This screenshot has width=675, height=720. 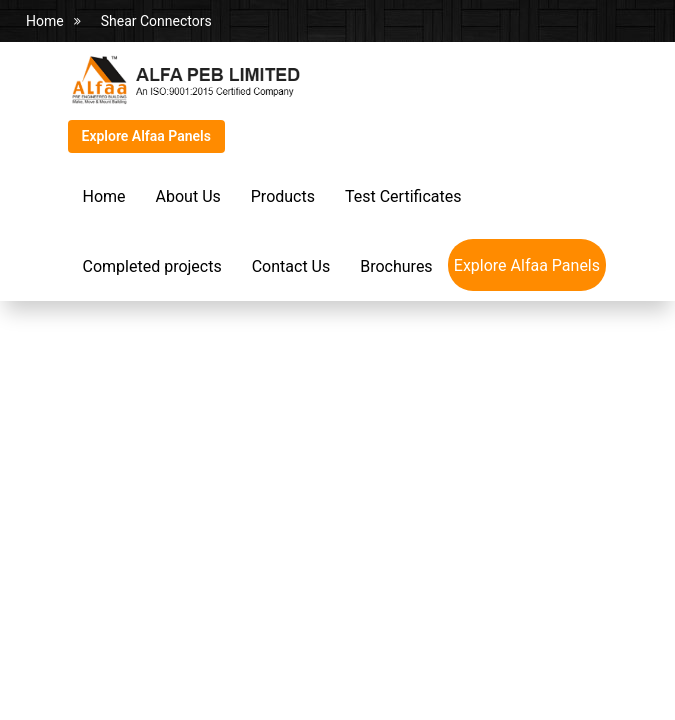 What do you see at coordinates (396, 266) in the screenshot?
I see `Brochures` at bounding box center [396, 266].